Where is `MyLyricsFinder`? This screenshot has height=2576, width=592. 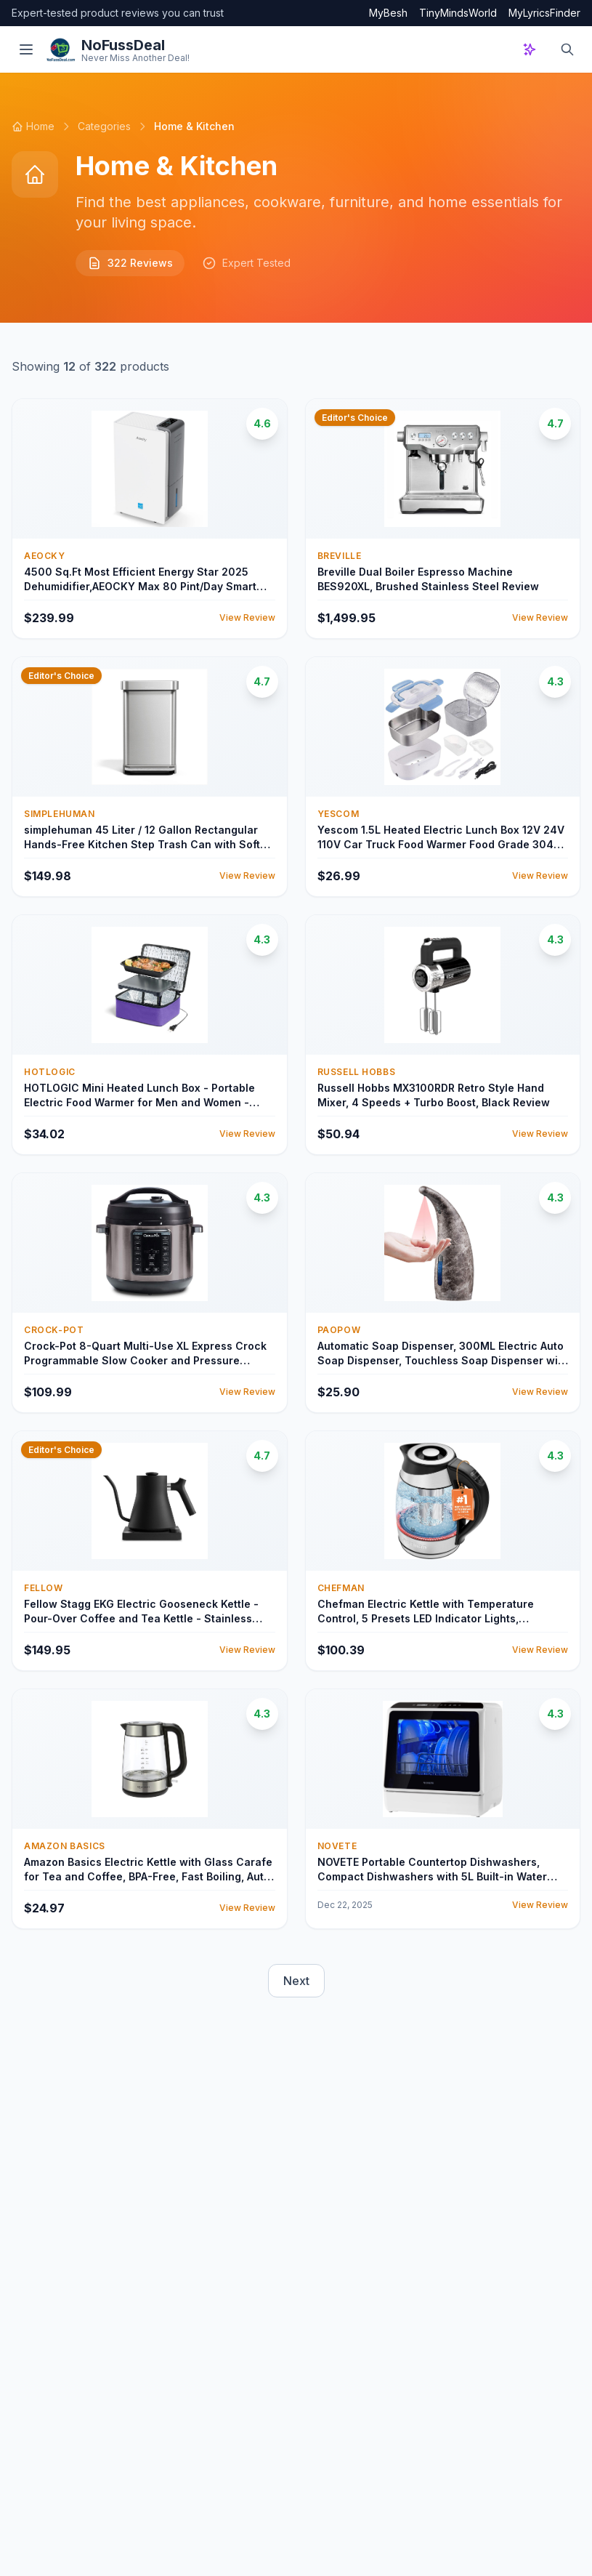
MyLyricsFinder is located at coordinates (544, 13).